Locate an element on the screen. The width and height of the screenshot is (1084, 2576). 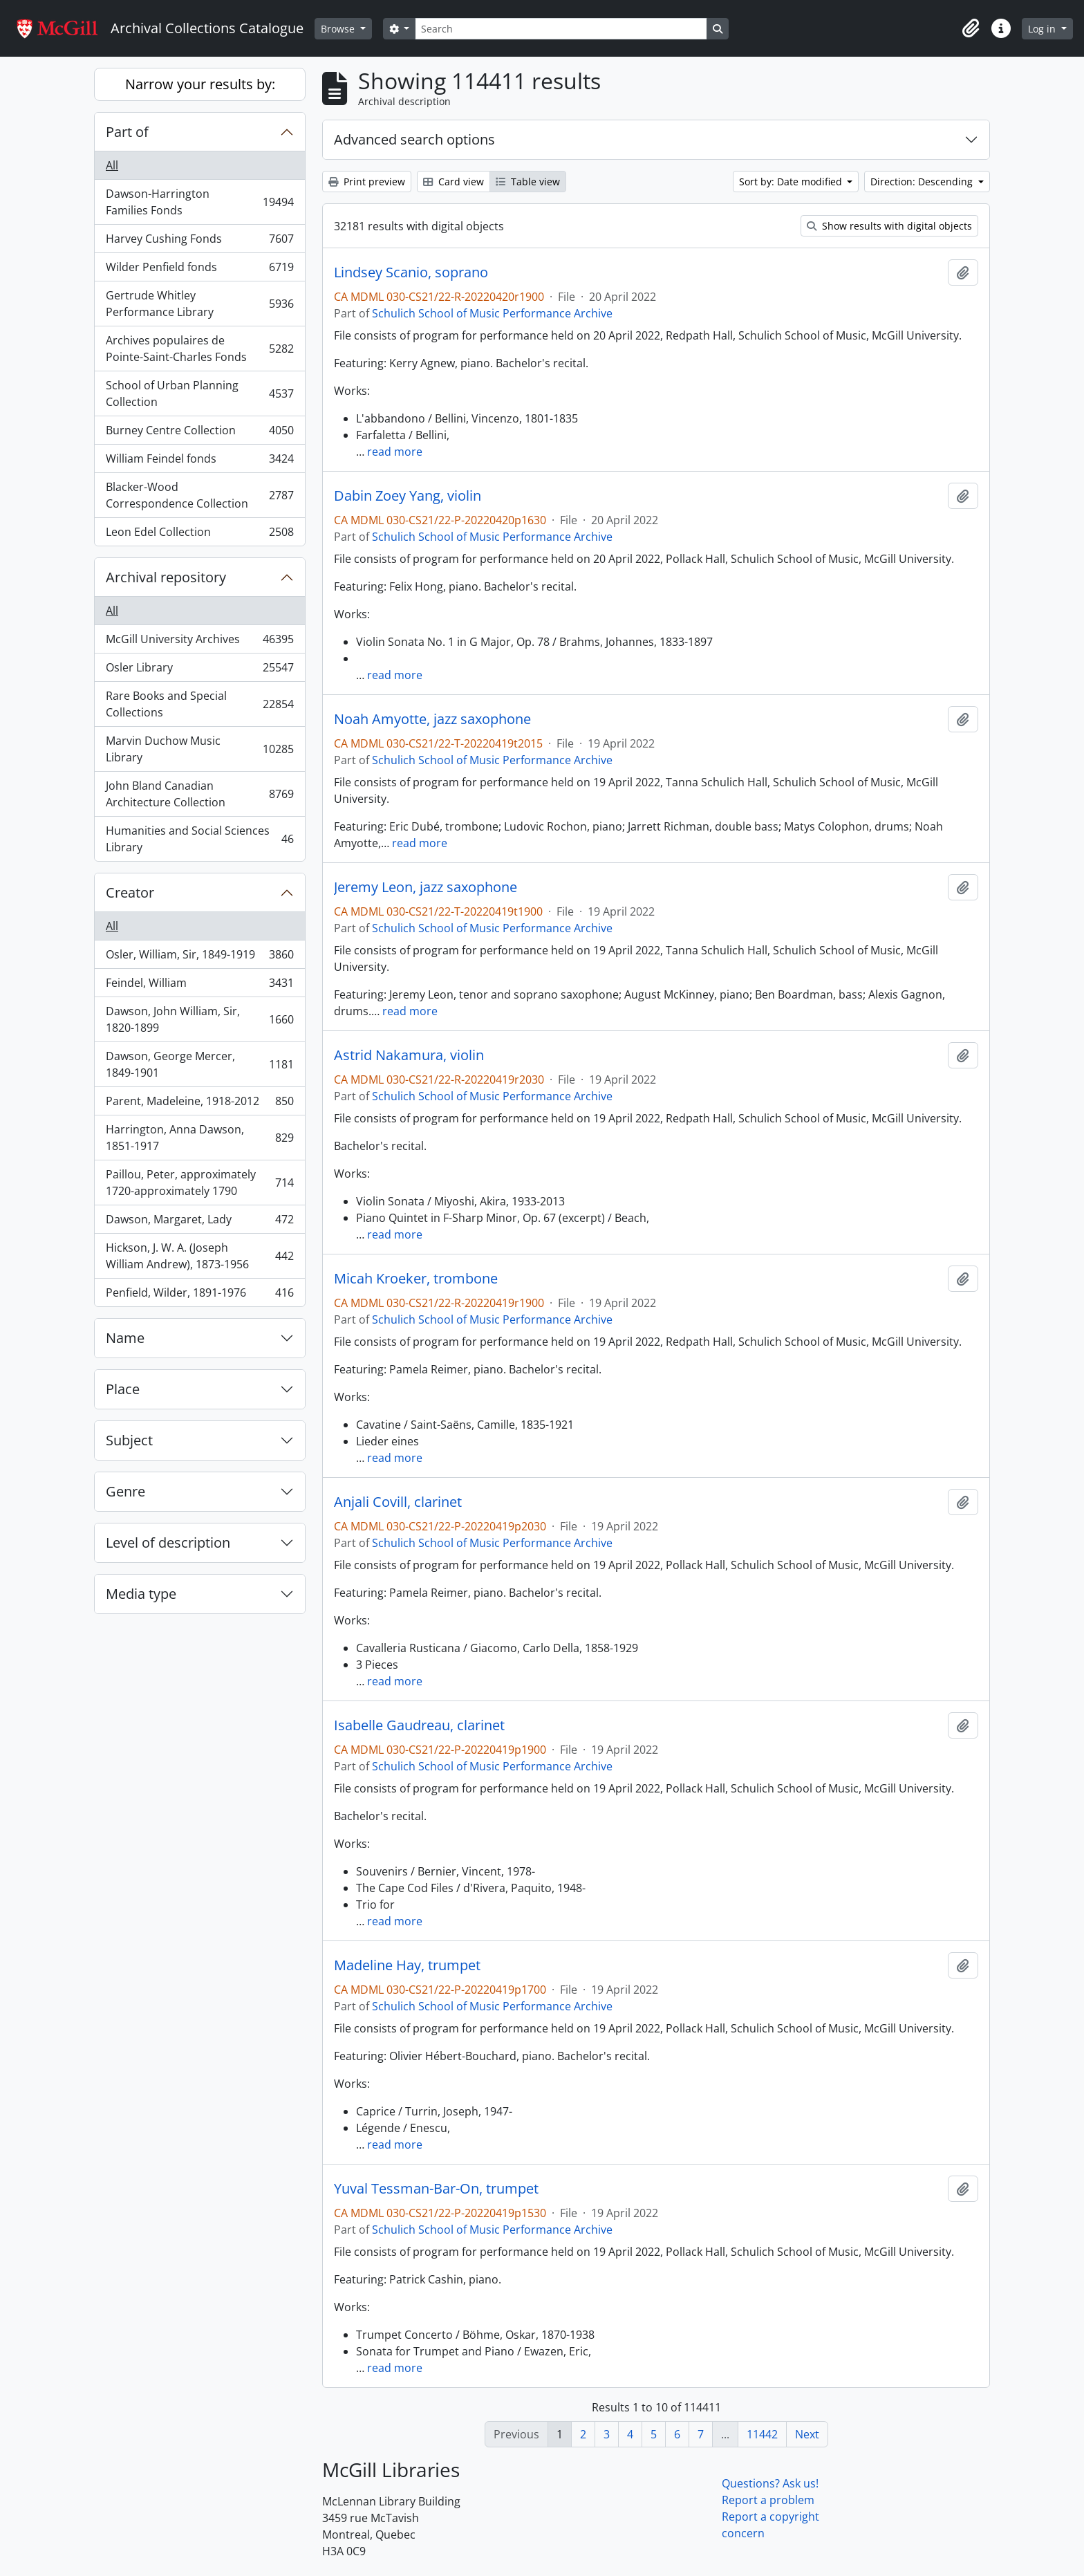
Noah Amyotte, jazz saxophone is located at coordinates (432, 719).